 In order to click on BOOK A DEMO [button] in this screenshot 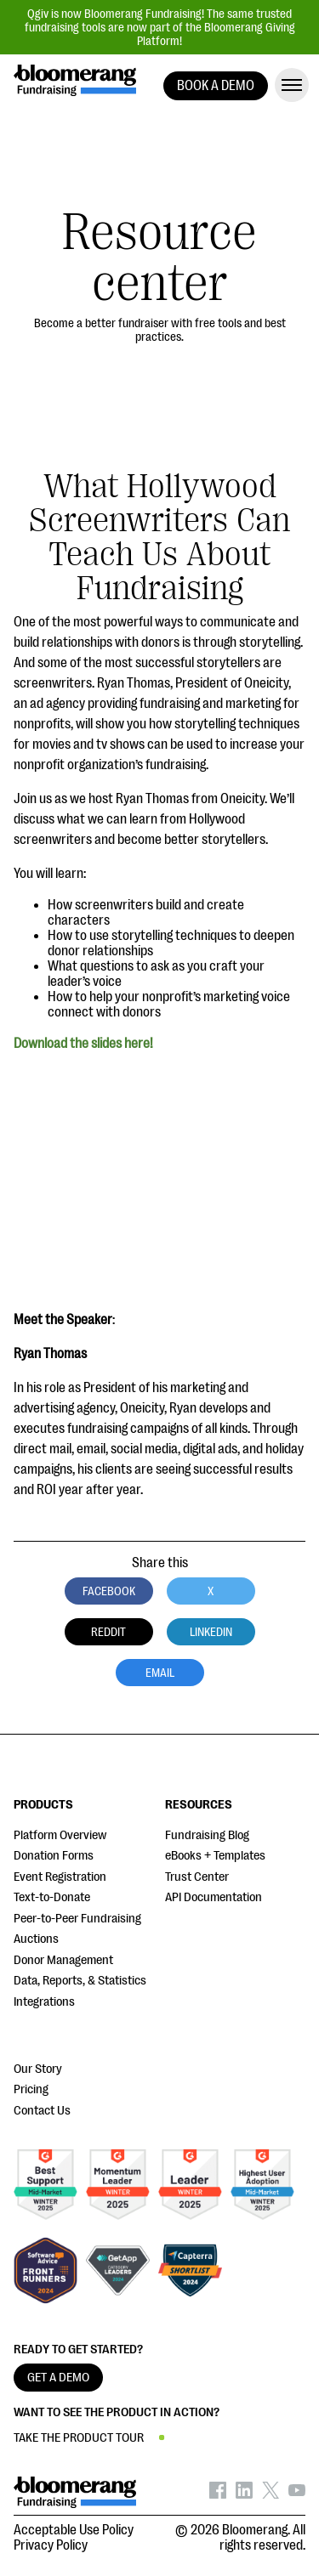, I will do `click(215, 85)`.